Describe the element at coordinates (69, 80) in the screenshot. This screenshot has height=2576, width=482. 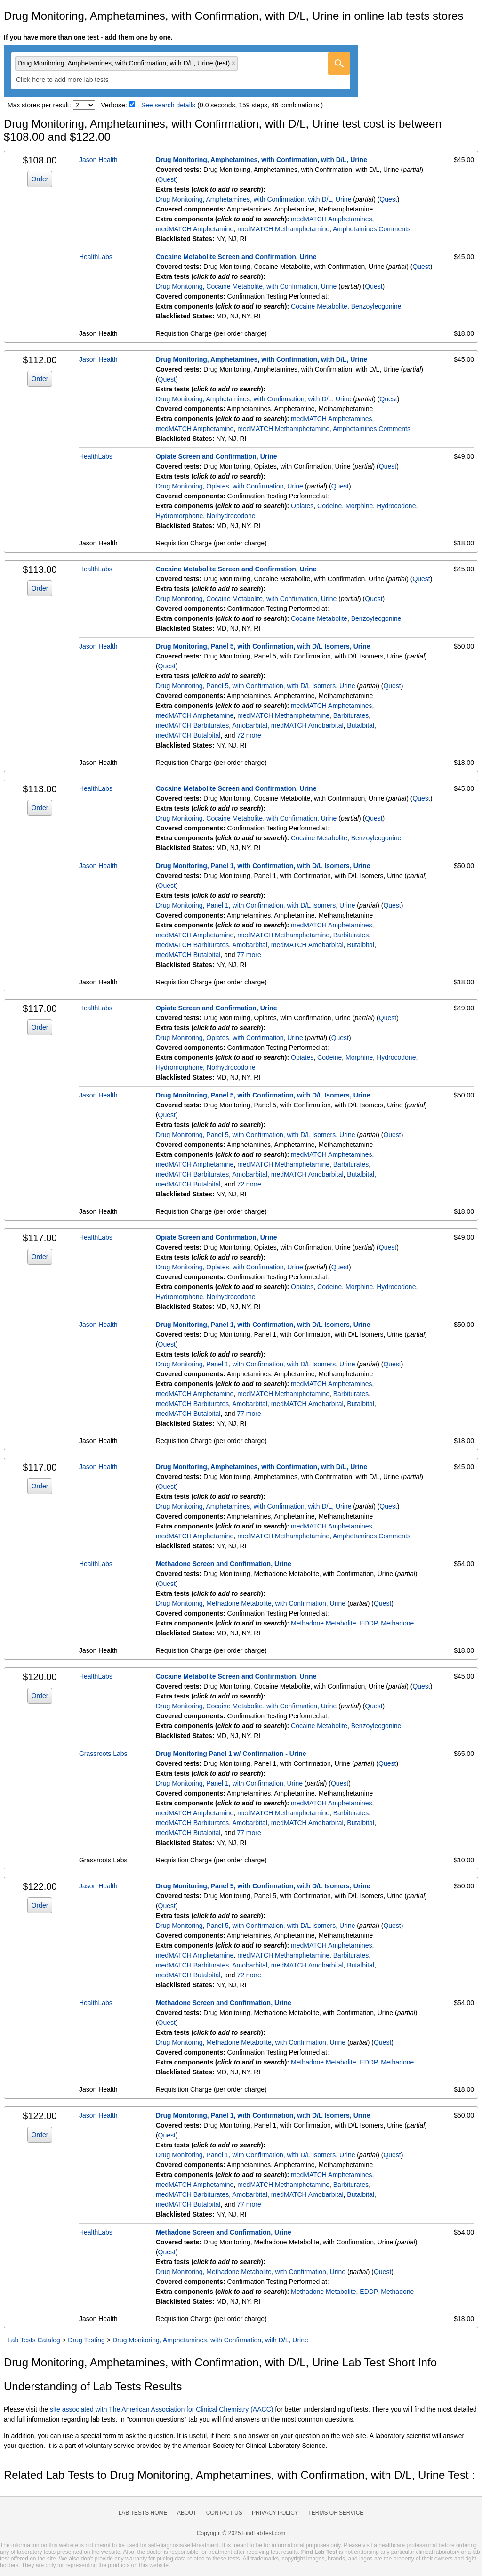
I see `[textbox]` at that location.